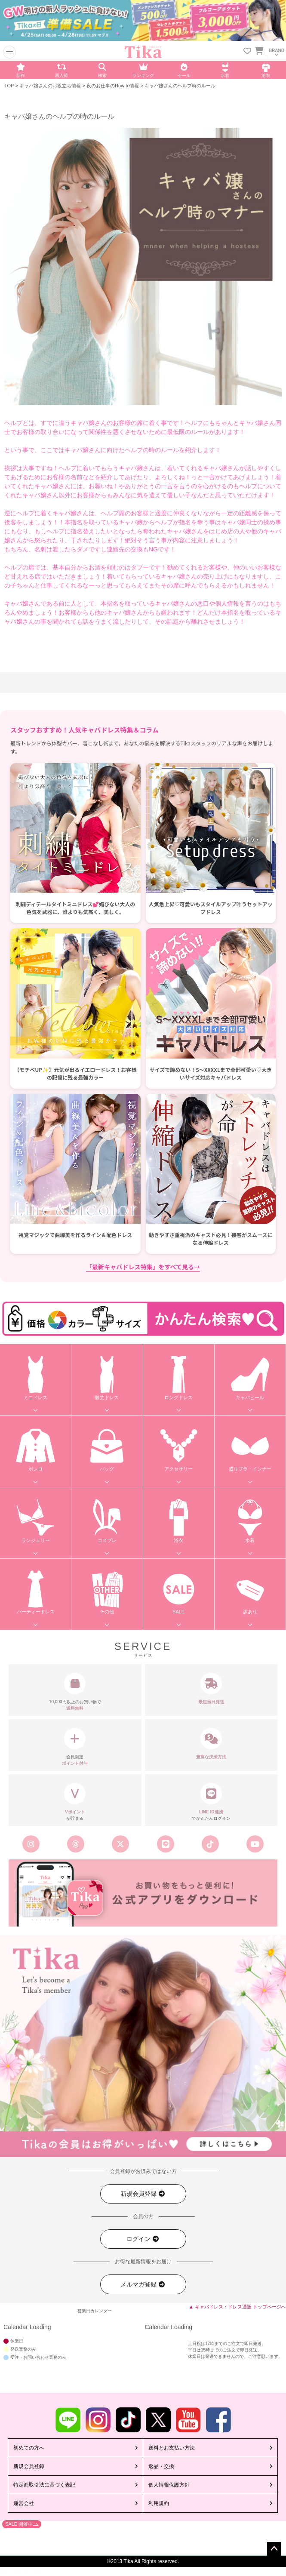  Describe the element at coordinates (210, 1844) in the screenshot. I see `[Tika公式TikTok]` at that location.